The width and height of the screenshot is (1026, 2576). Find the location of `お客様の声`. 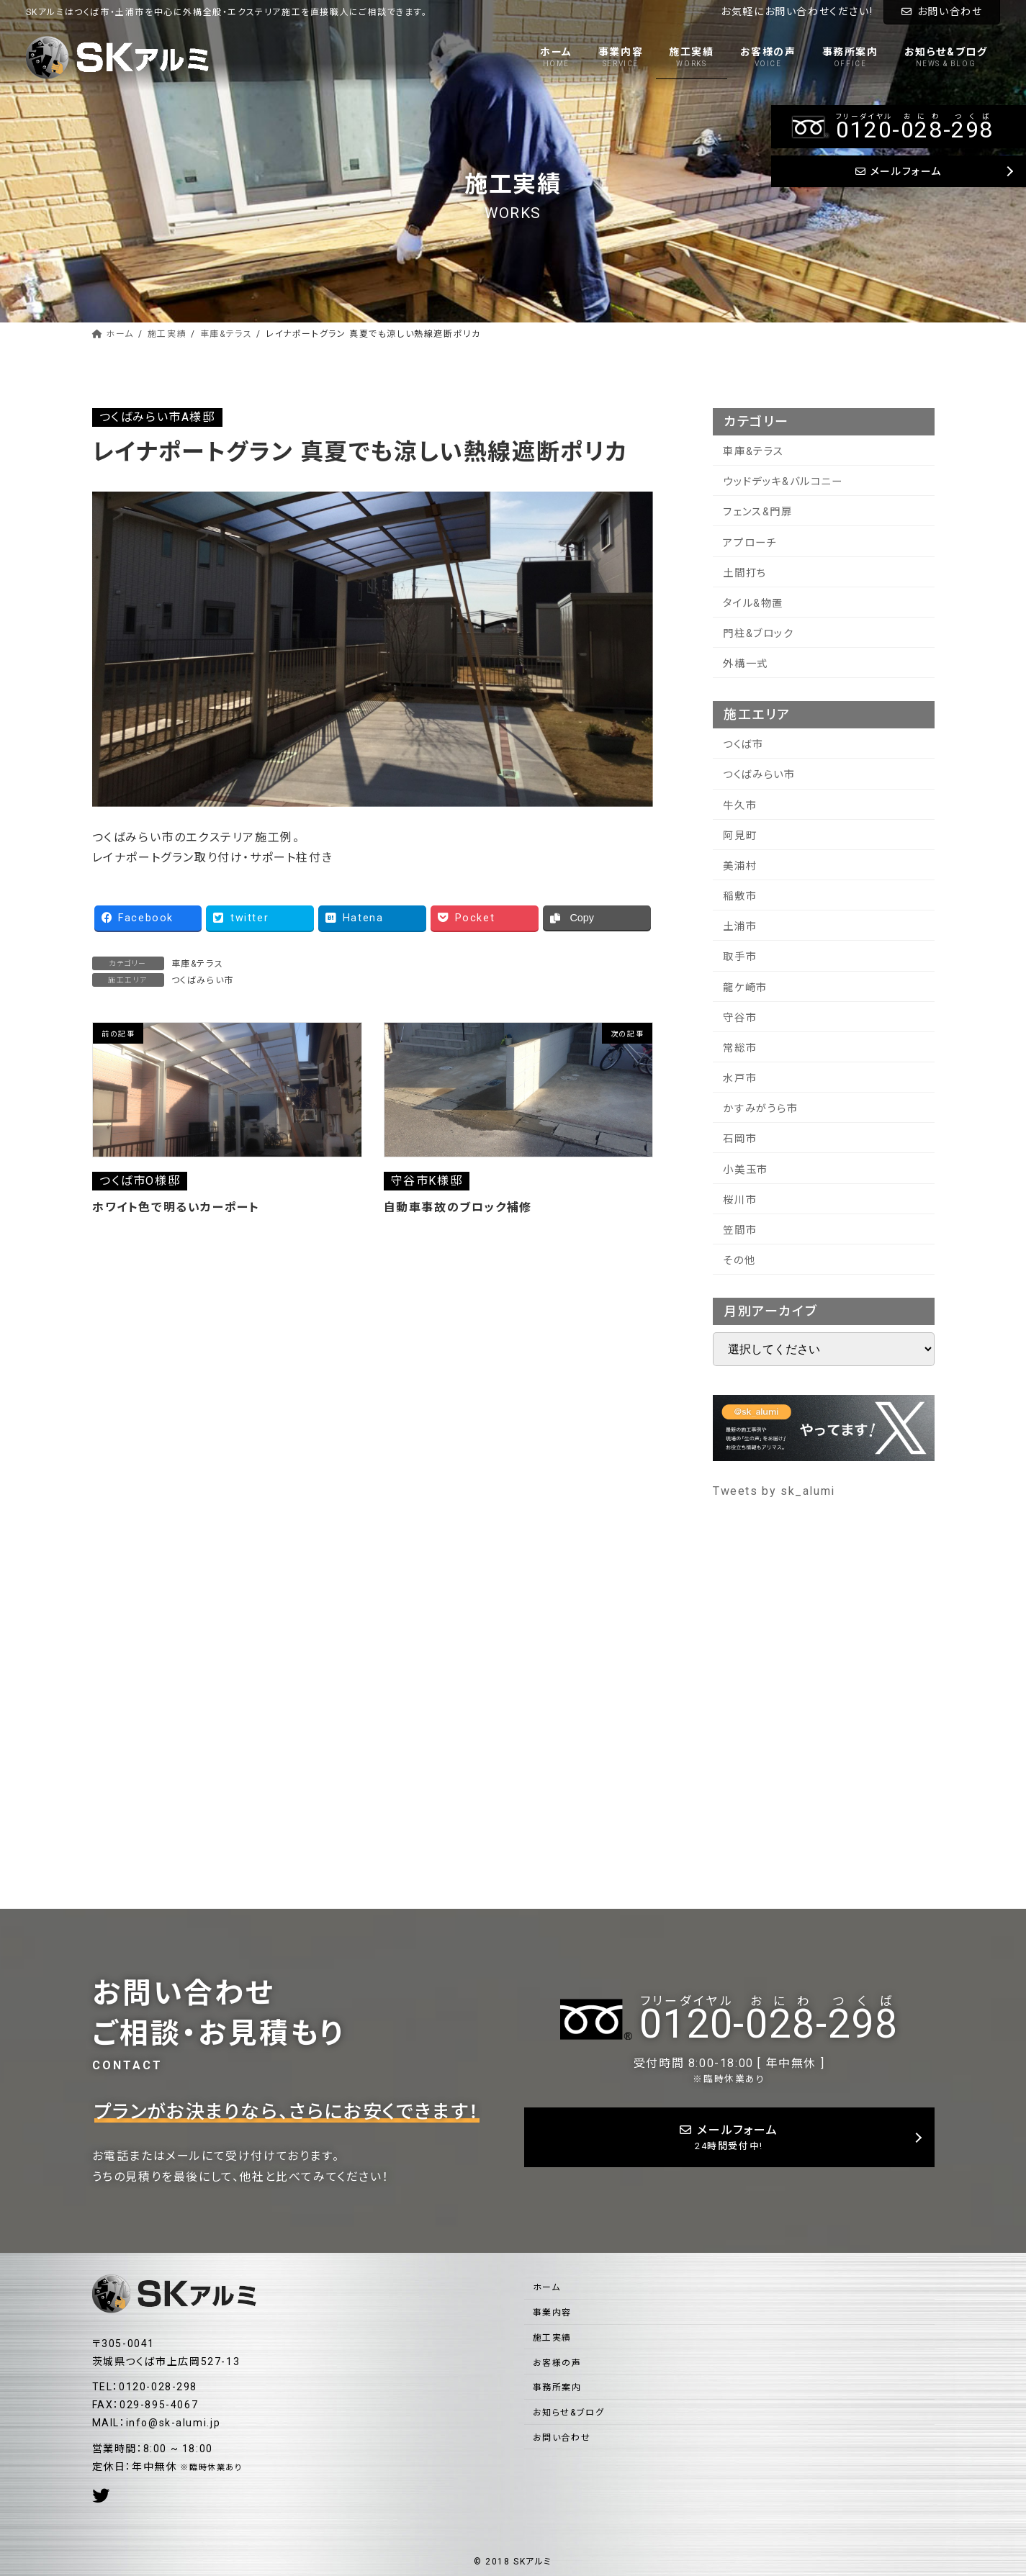

お客様の声 is located at coordinates (557, 2363).